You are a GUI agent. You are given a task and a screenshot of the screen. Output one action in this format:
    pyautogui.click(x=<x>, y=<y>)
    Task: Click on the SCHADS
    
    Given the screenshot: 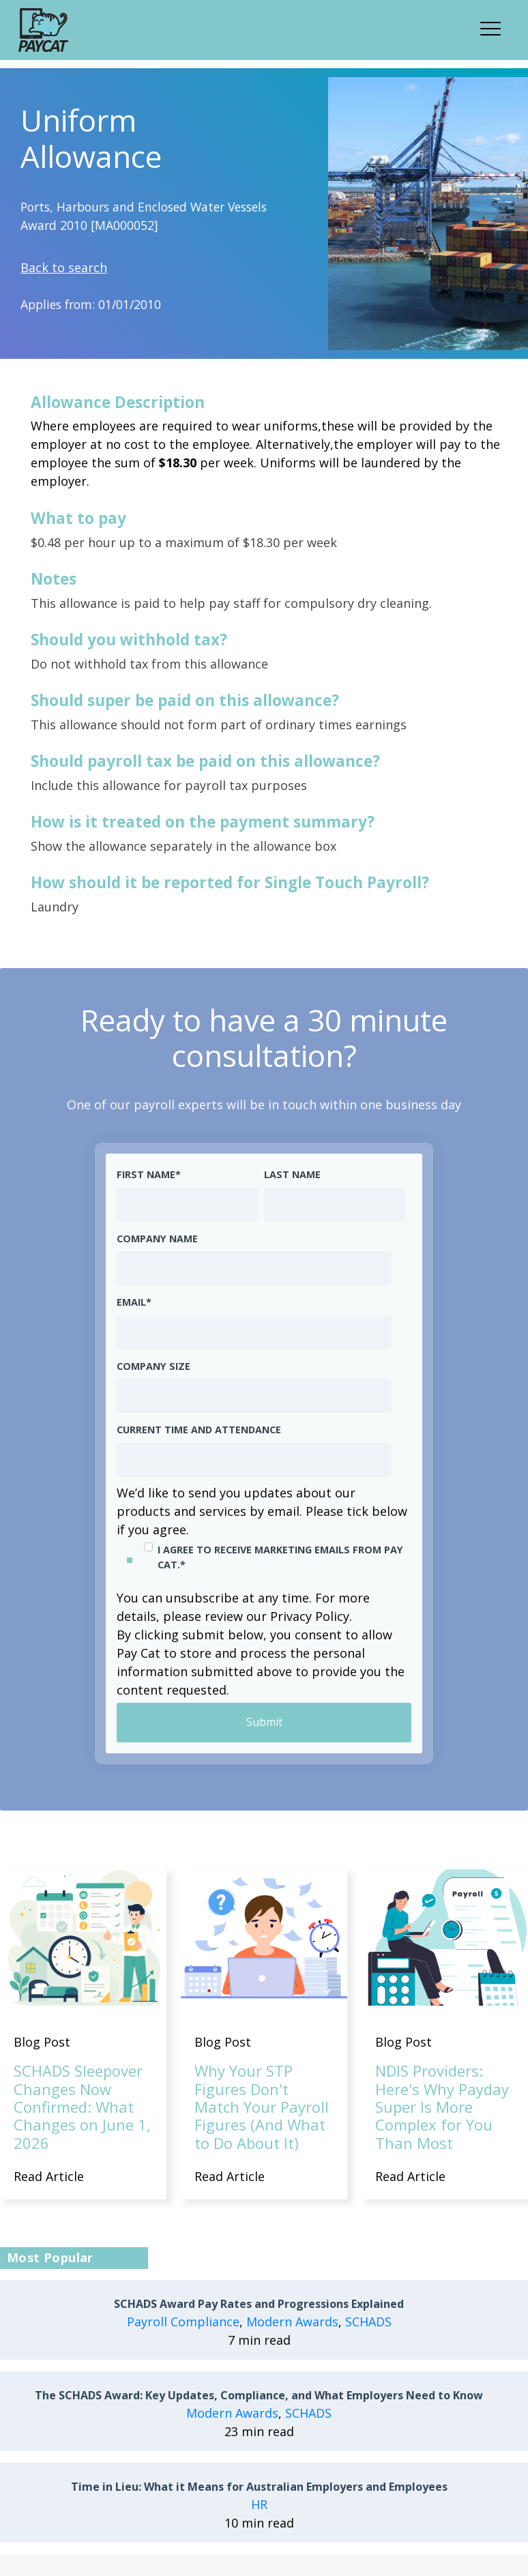 What is the action you would take?
    pyautogui.click(x=368, y=2321)
    